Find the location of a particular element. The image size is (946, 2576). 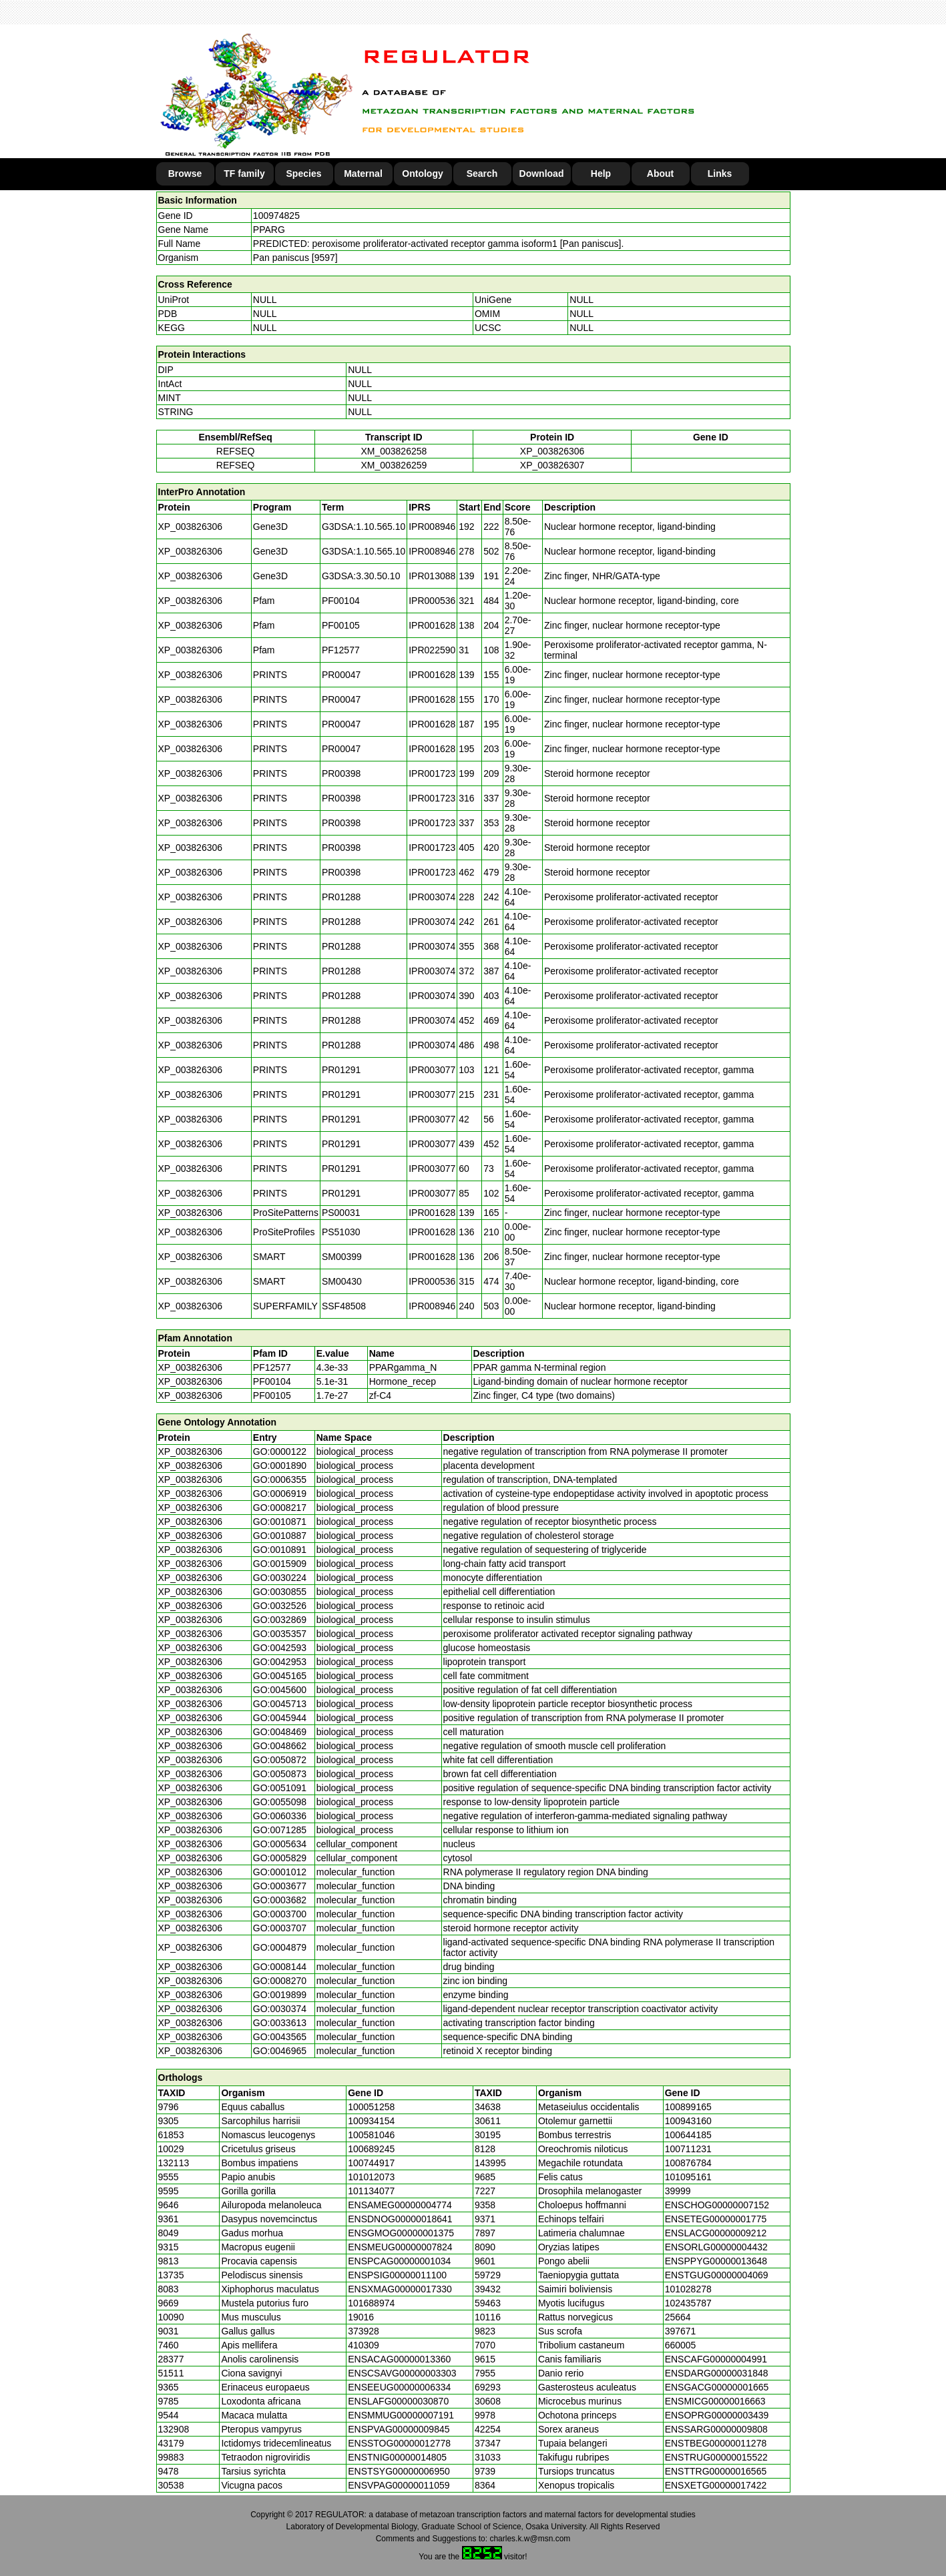

ENSEEUG00000006334 is located at coordinates (399, 2387).